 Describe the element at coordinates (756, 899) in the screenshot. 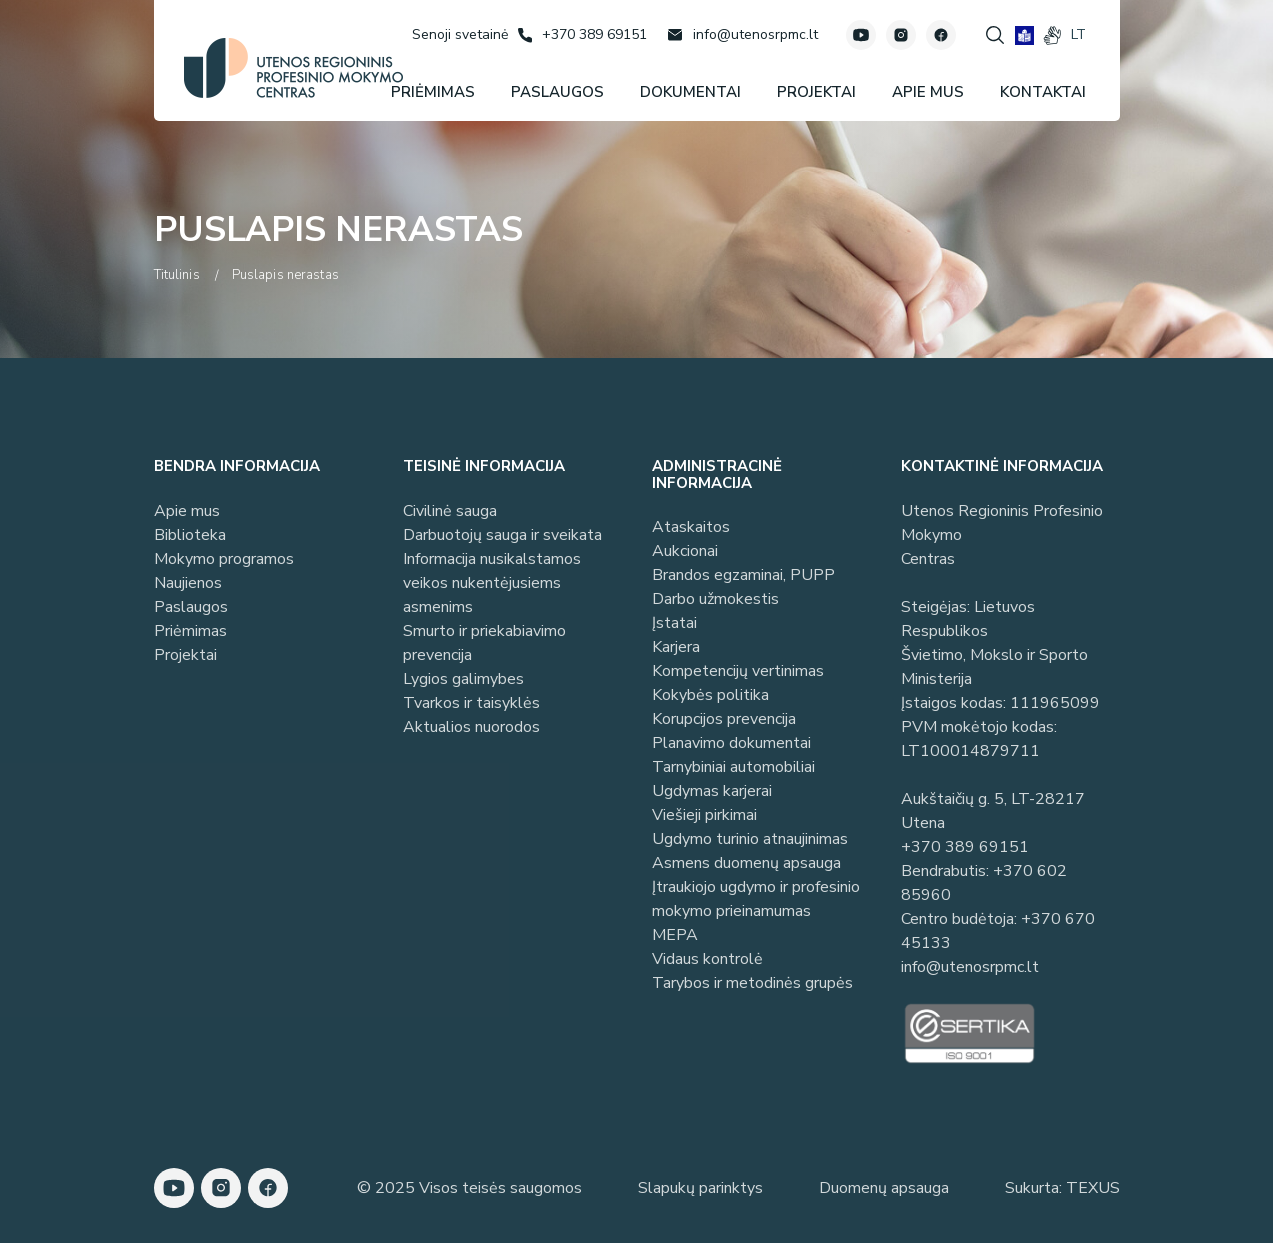

I see `Įtraukiojo ugdymo ir profesinio mokymo prieinamumas` at that location.